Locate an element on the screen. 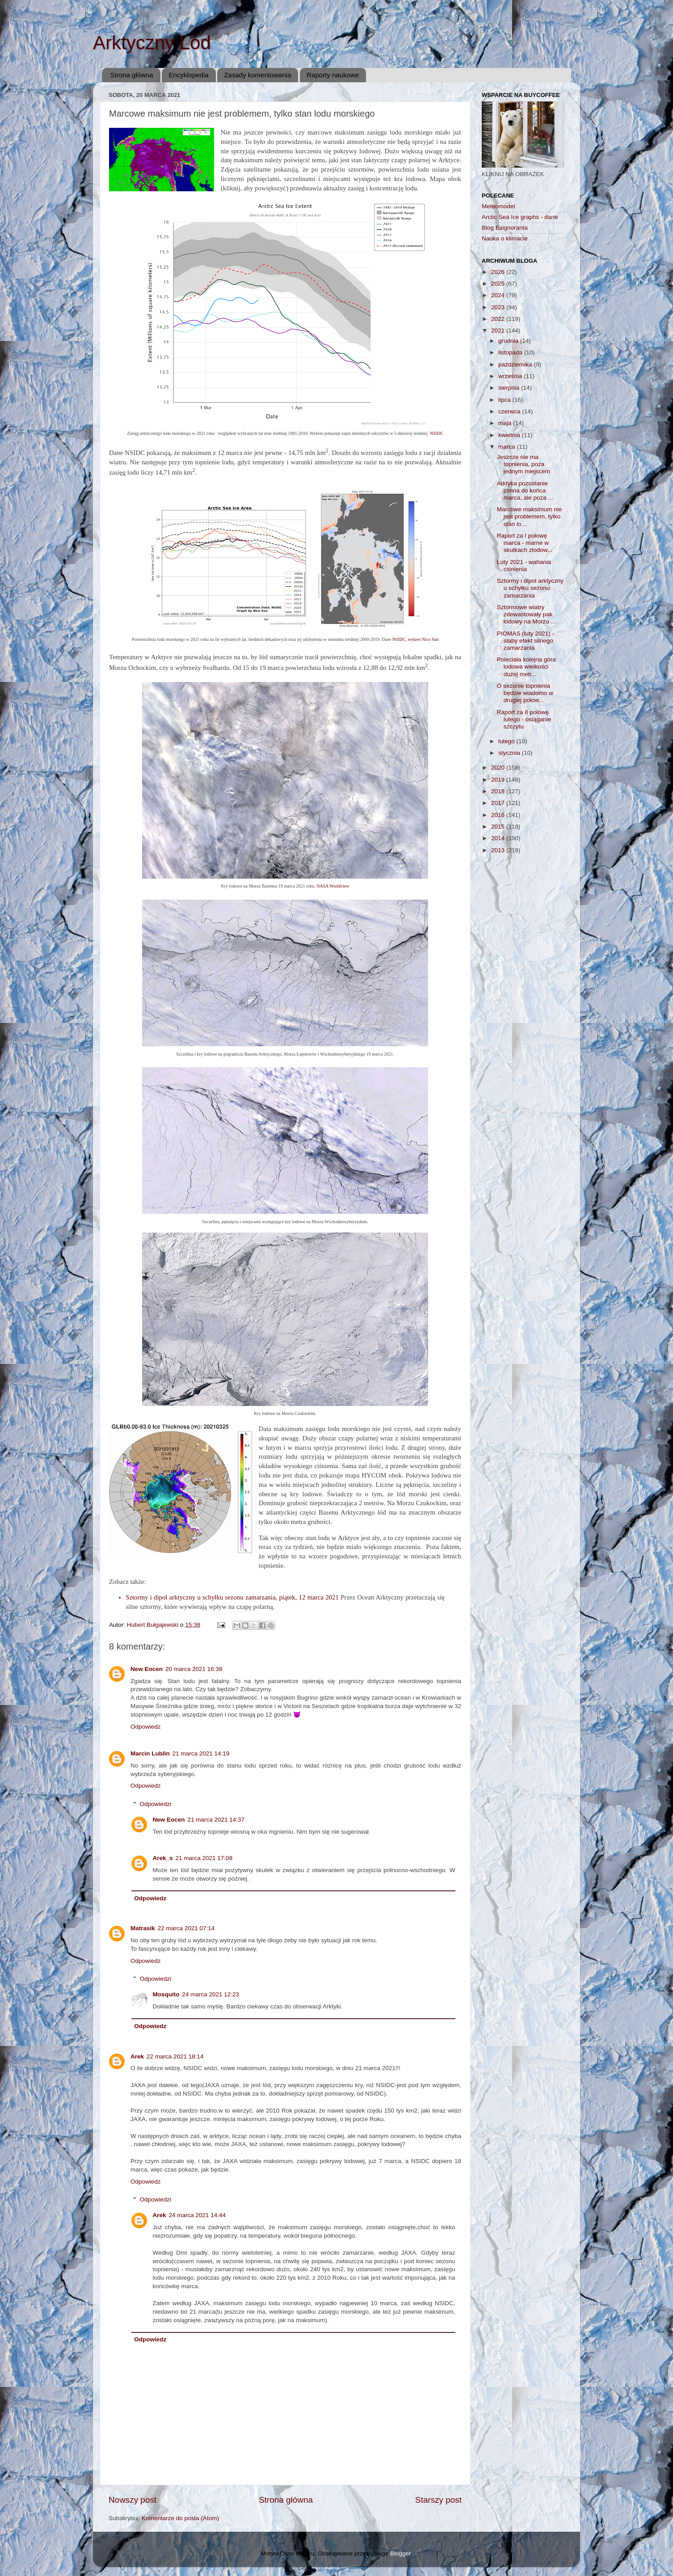 The width and height of the screenshot is (673, 2576). 24 marca 2021 14:44 is located at coordinates (197, 2215).